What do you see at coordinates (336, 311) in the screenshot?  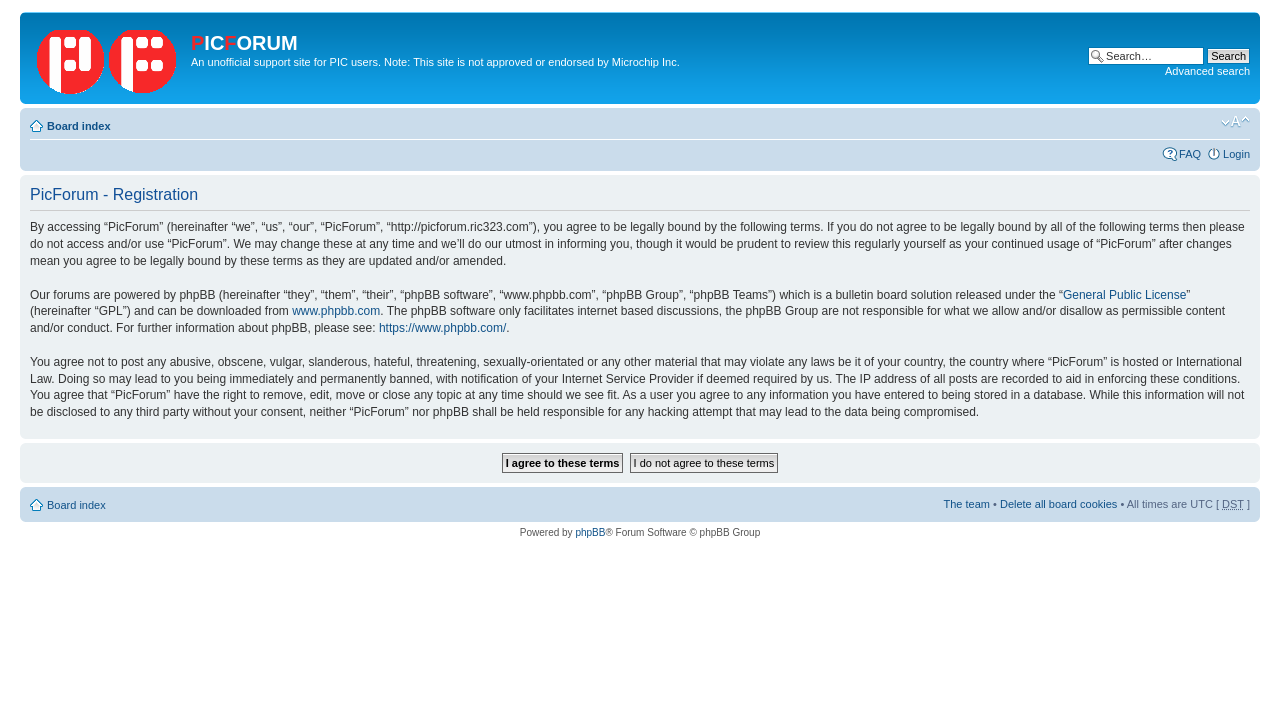 I see `www.phpbb.com` at bounding box center [336, 311].